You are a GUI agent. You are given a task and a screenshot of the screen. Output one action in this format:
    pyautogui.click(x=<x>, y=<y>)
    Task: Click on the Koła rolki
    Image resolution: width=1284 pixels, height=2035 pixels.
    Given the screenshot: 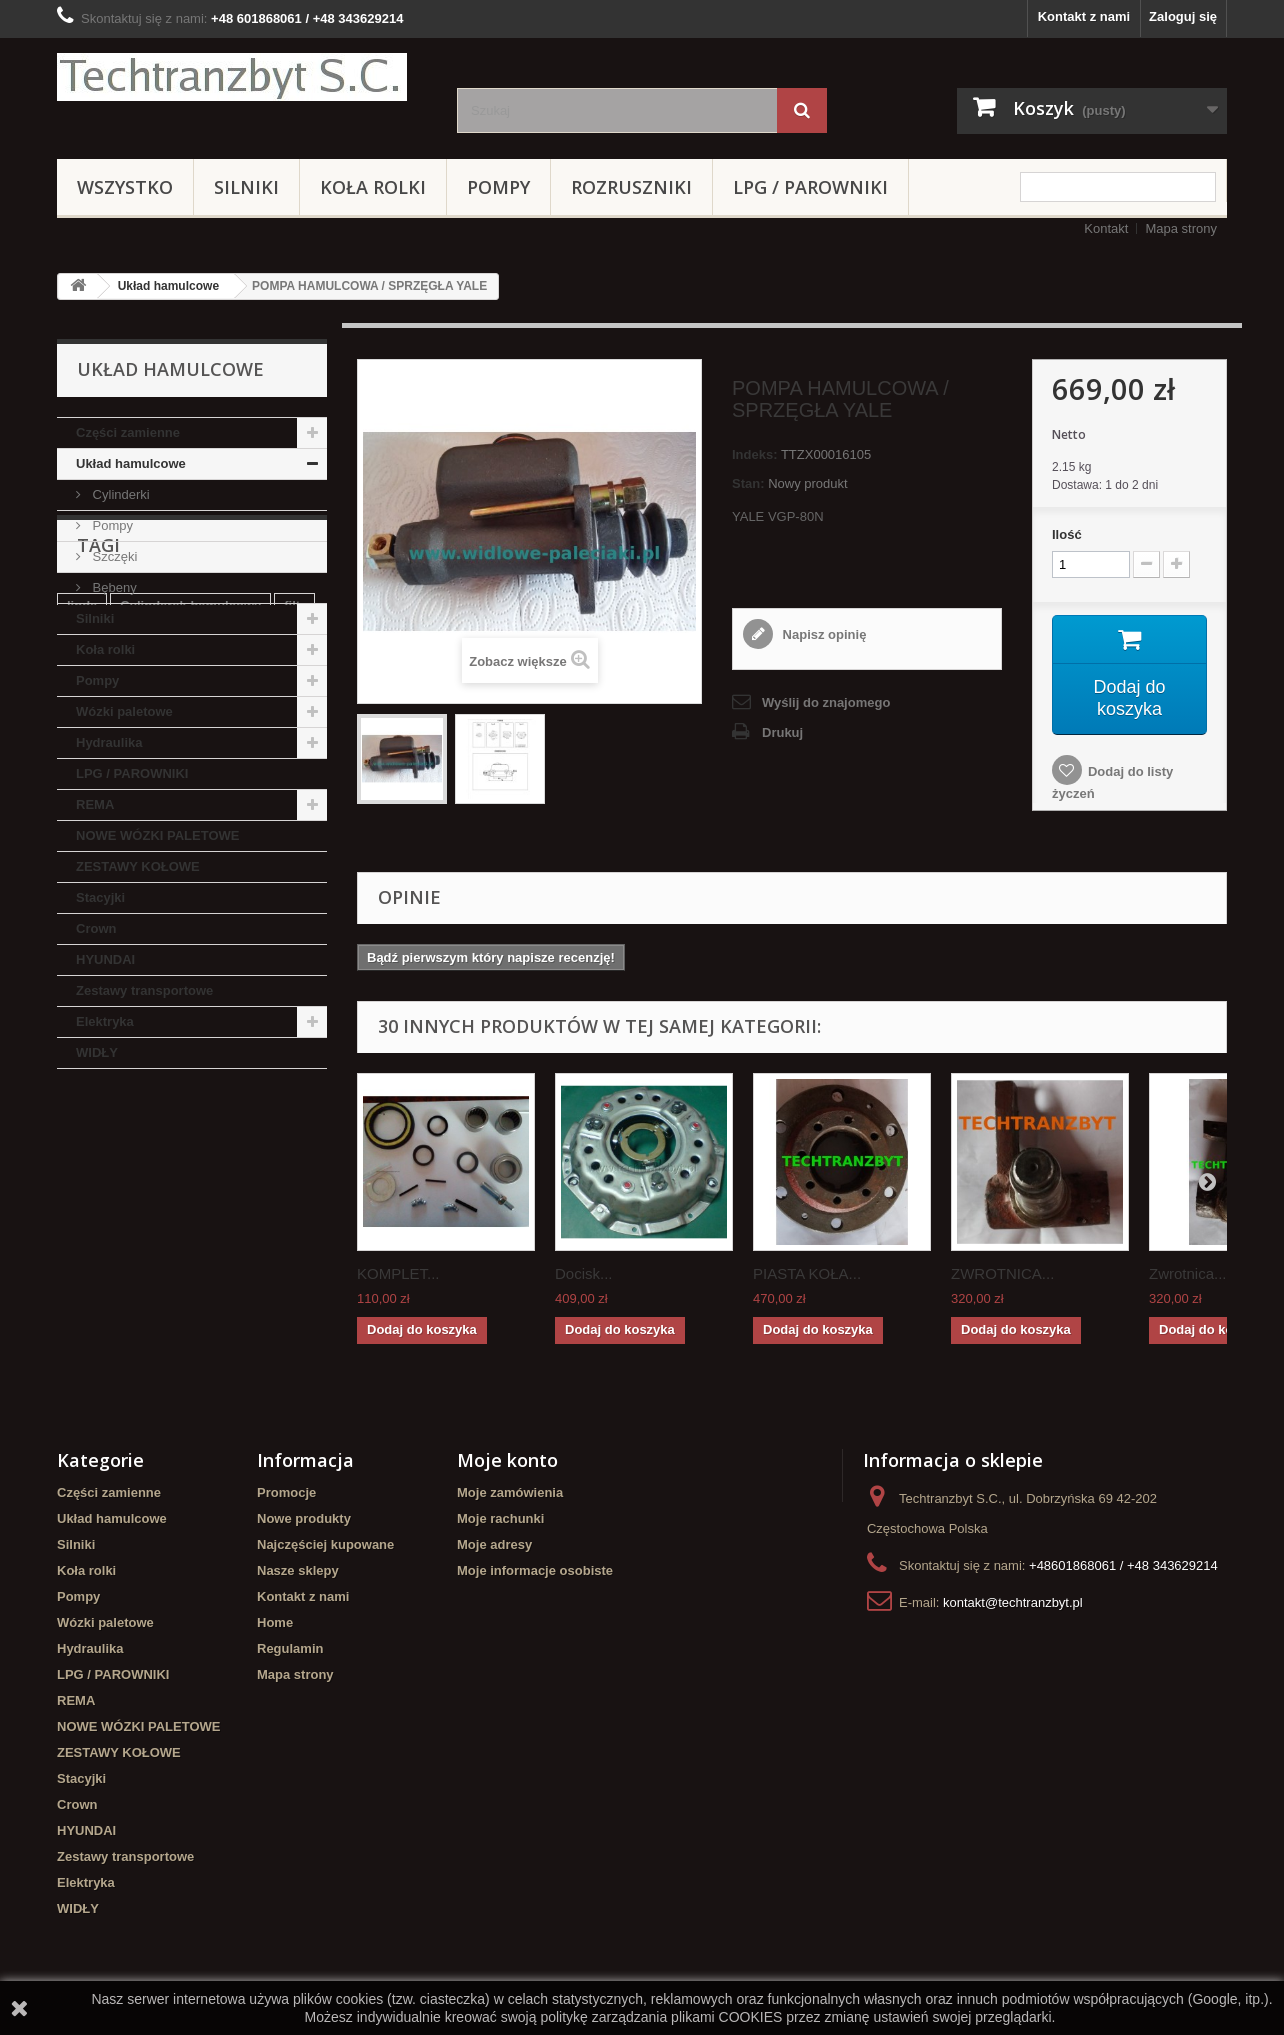 What is the action you would take?
    pyautogui.click(x=373, y=187)
    